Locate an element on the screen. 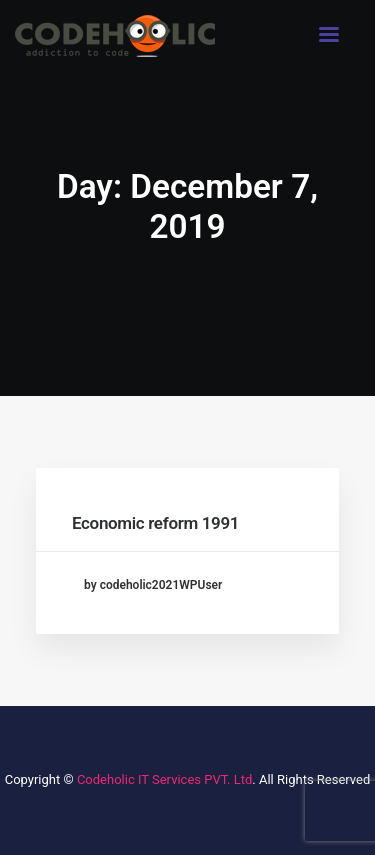  Economic reform 1991 is located at coordinates (155, 523).